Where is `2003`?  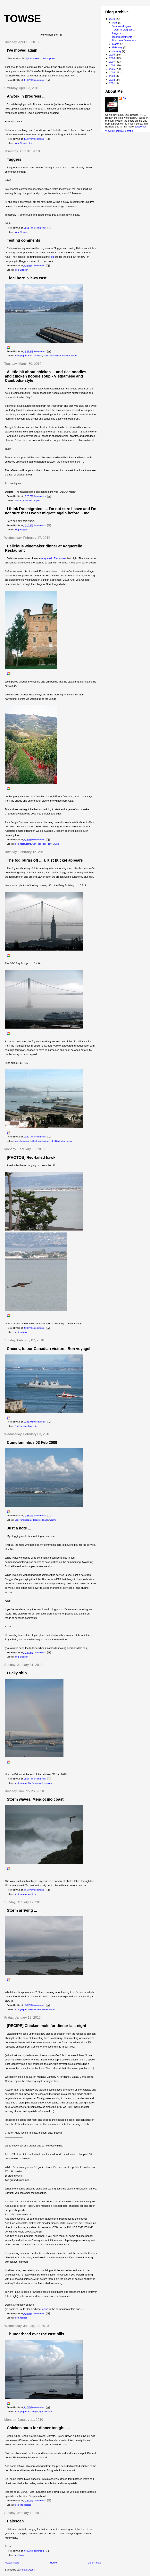
2003 is located at coordinates (112, 75).